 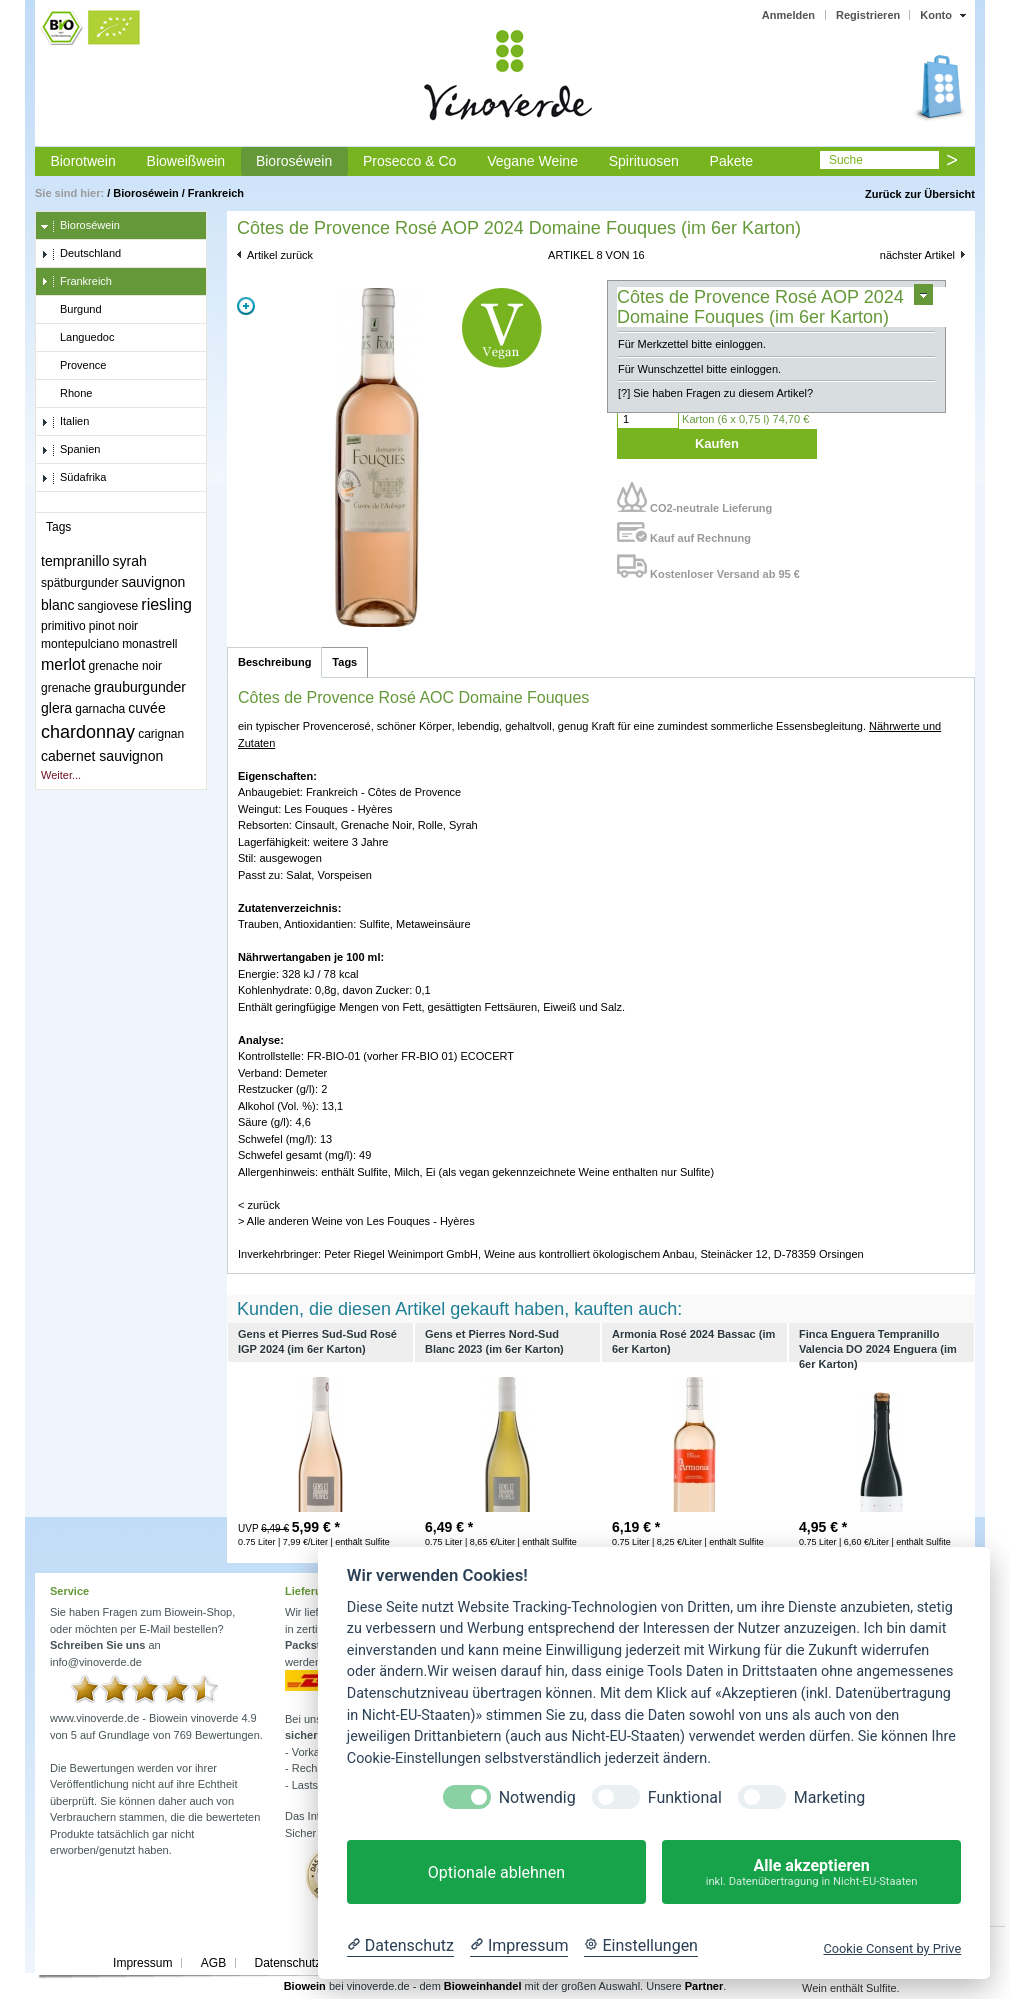 I want to click on Beschreibung, so click(x=274, y=662).